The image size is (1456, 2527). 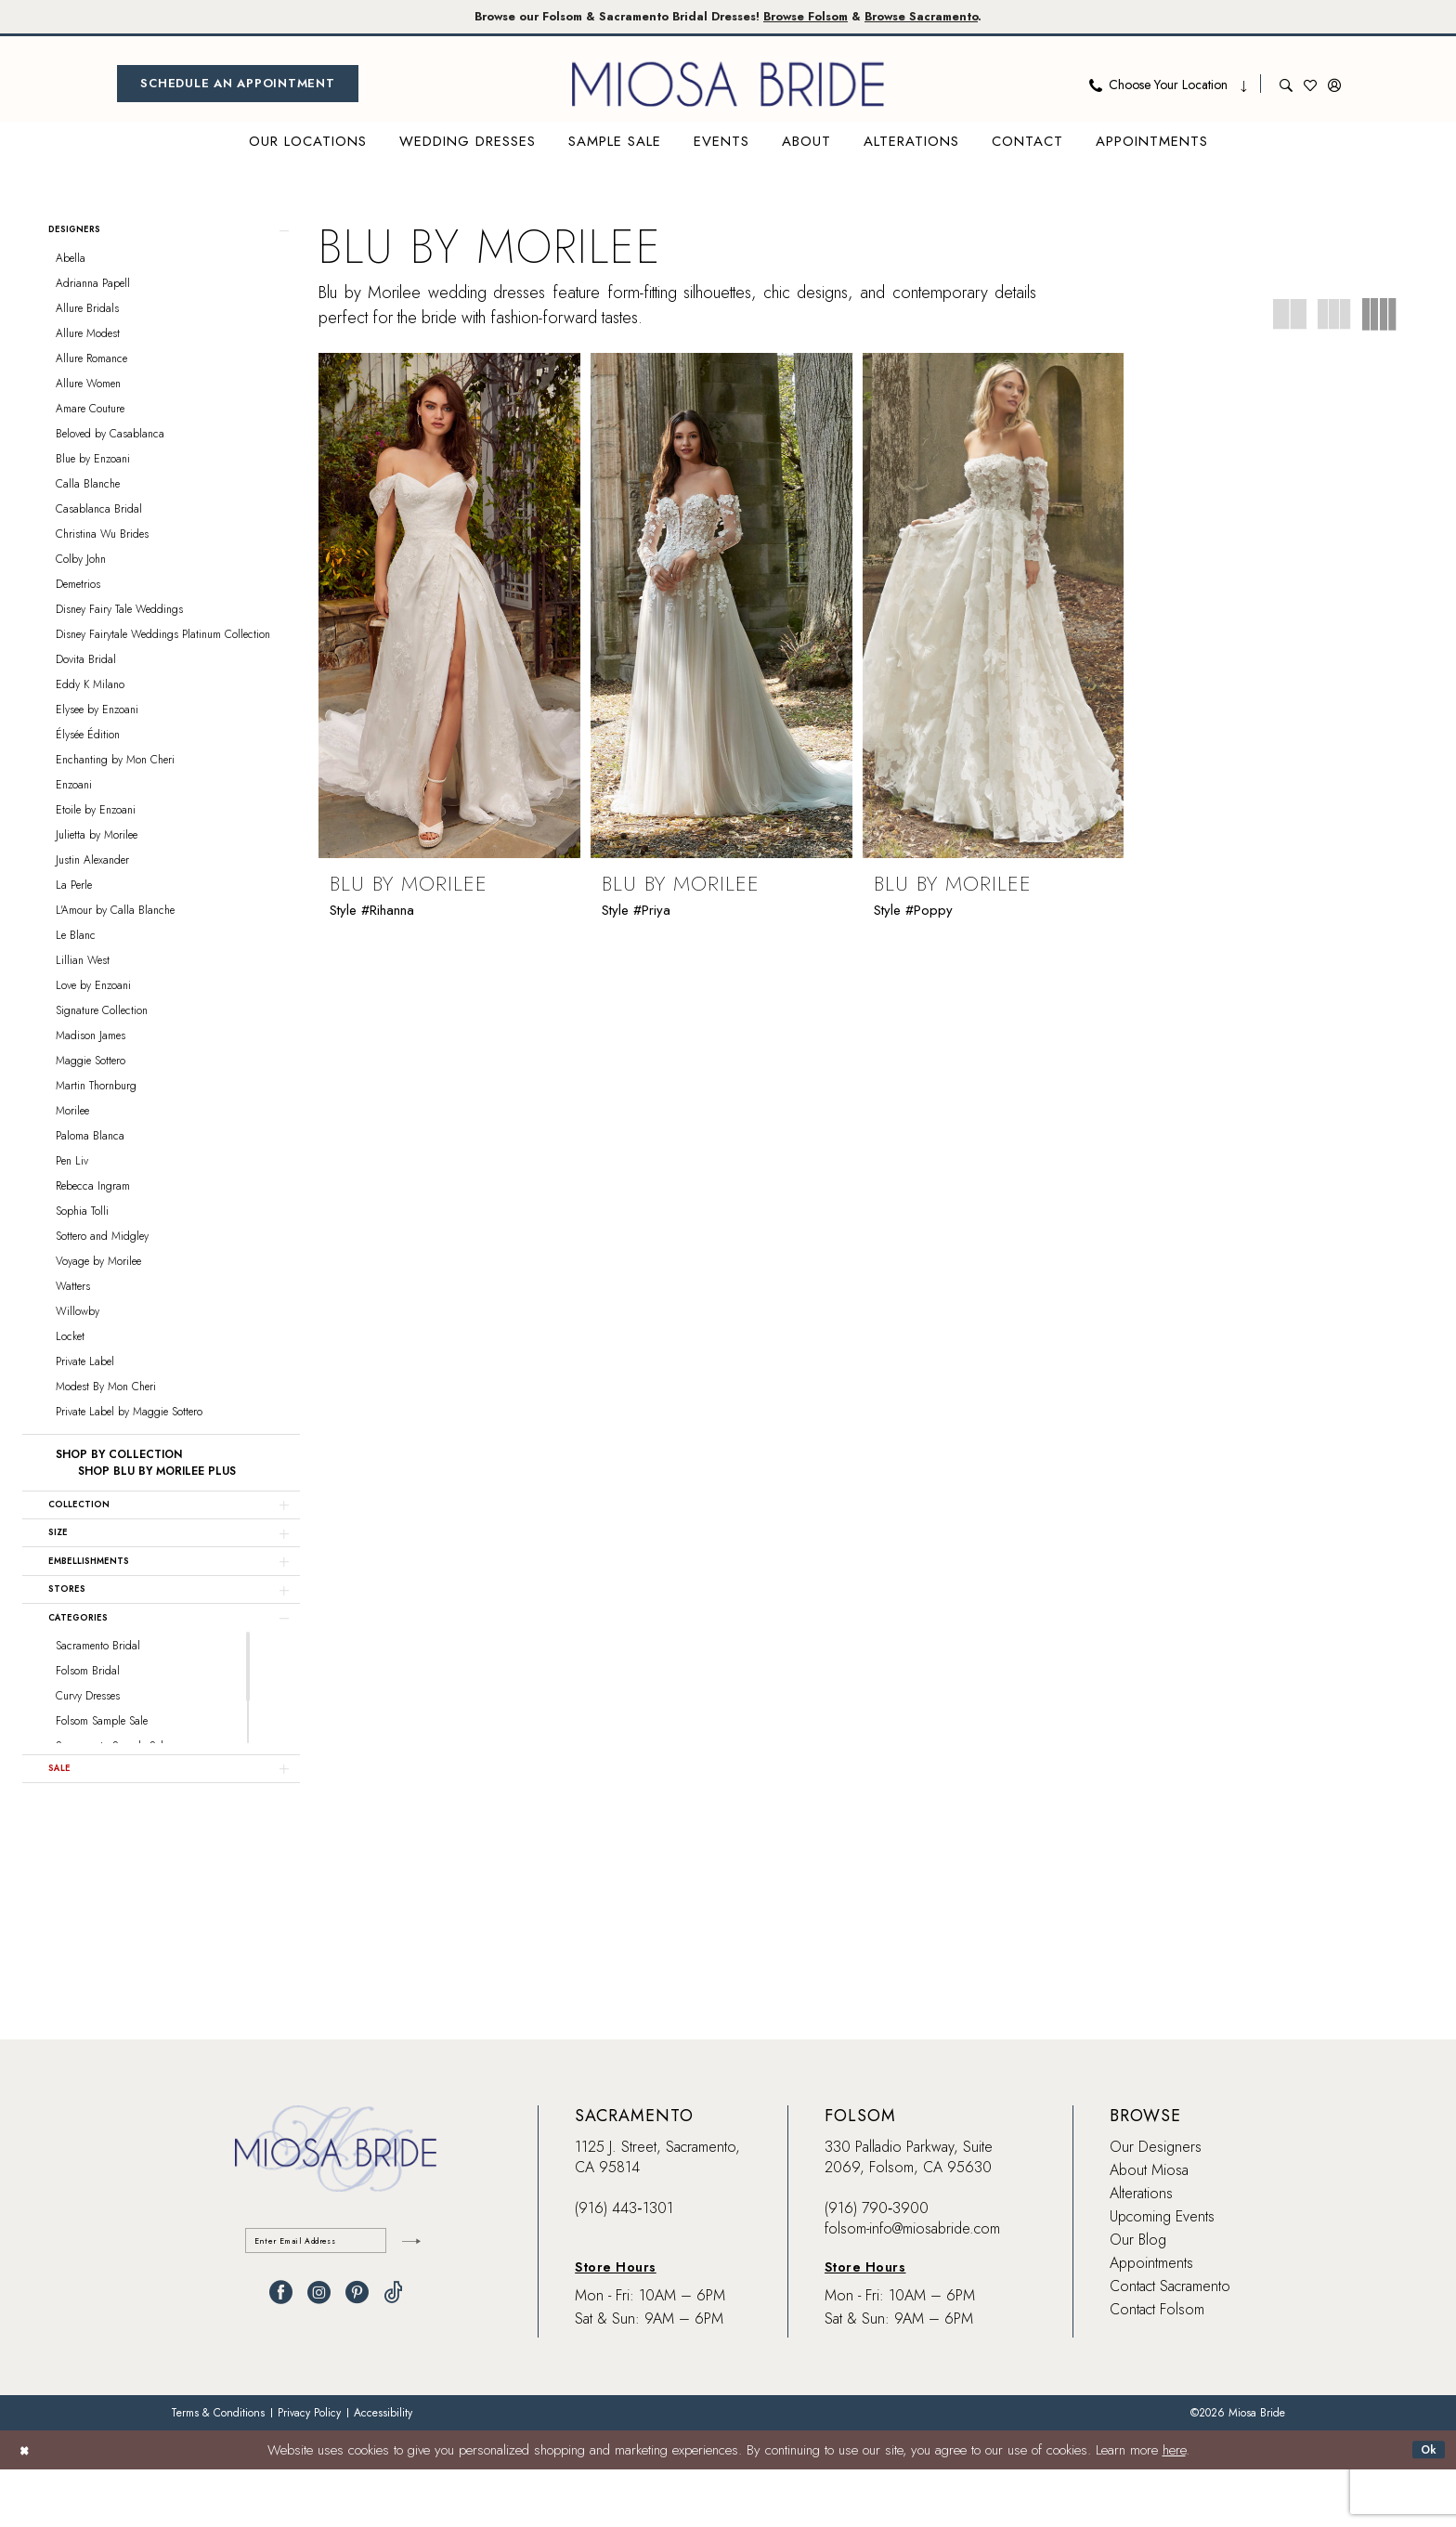 I want to click on Alterations, so click(x=1141, y=2250).